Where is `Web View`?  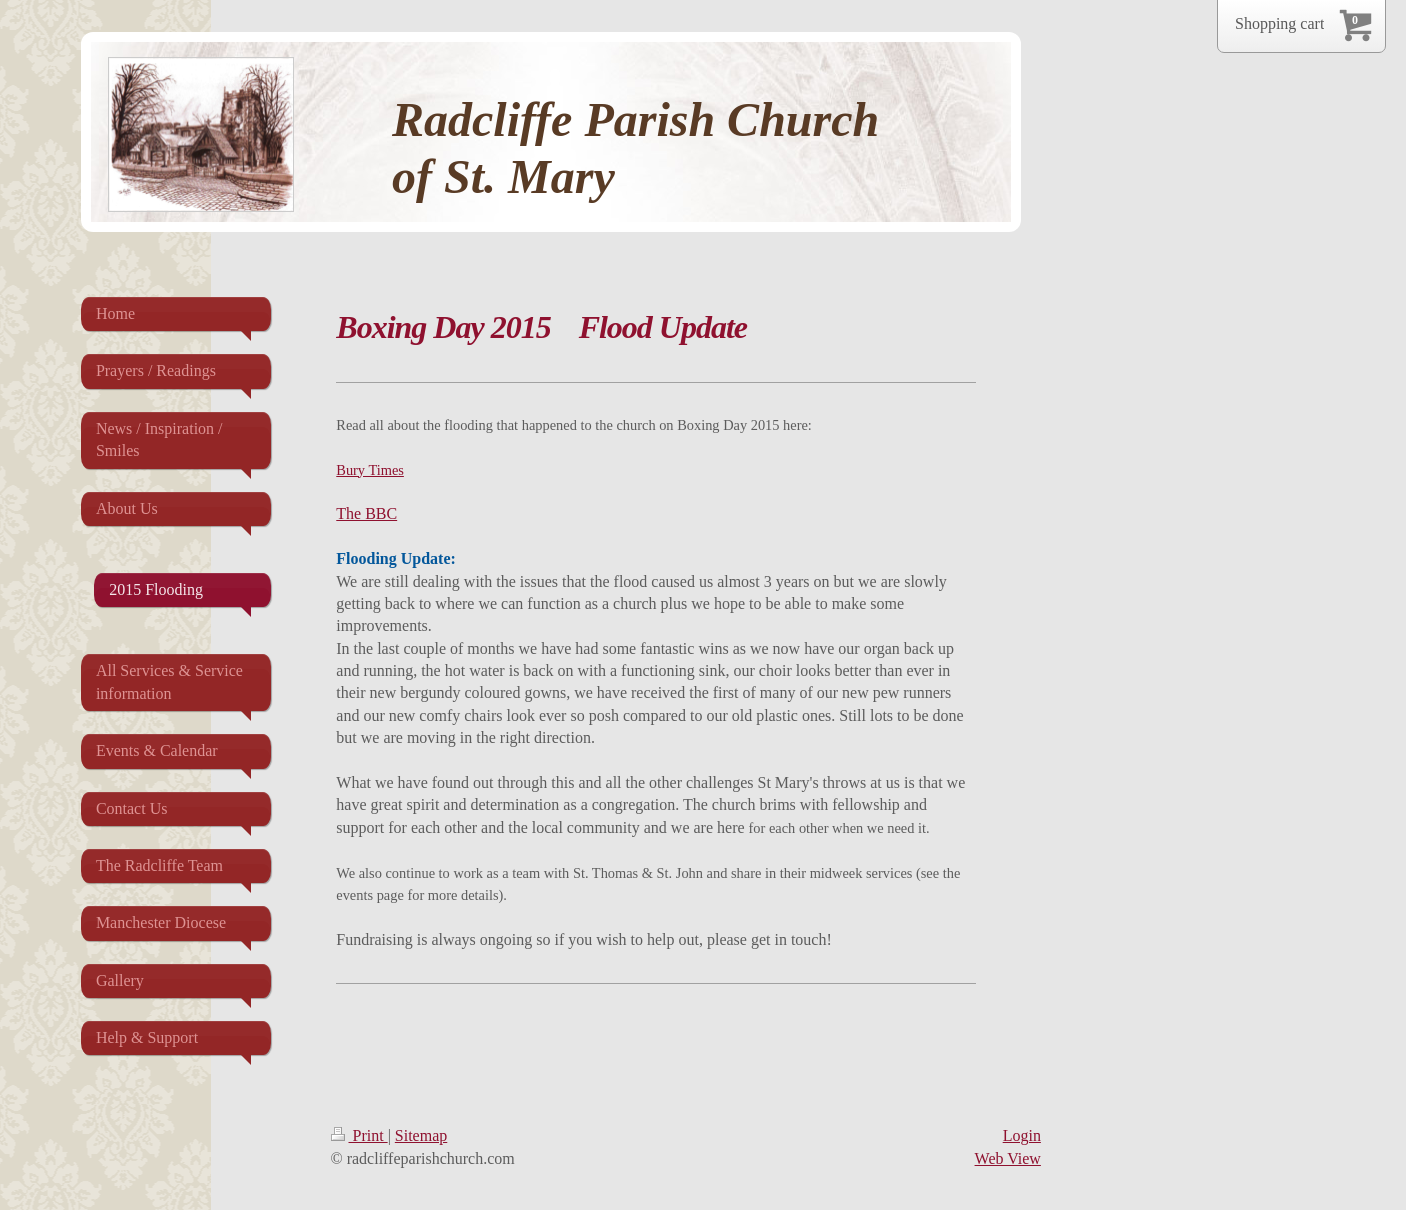
Web View is located at coordinates (1008, 1158).